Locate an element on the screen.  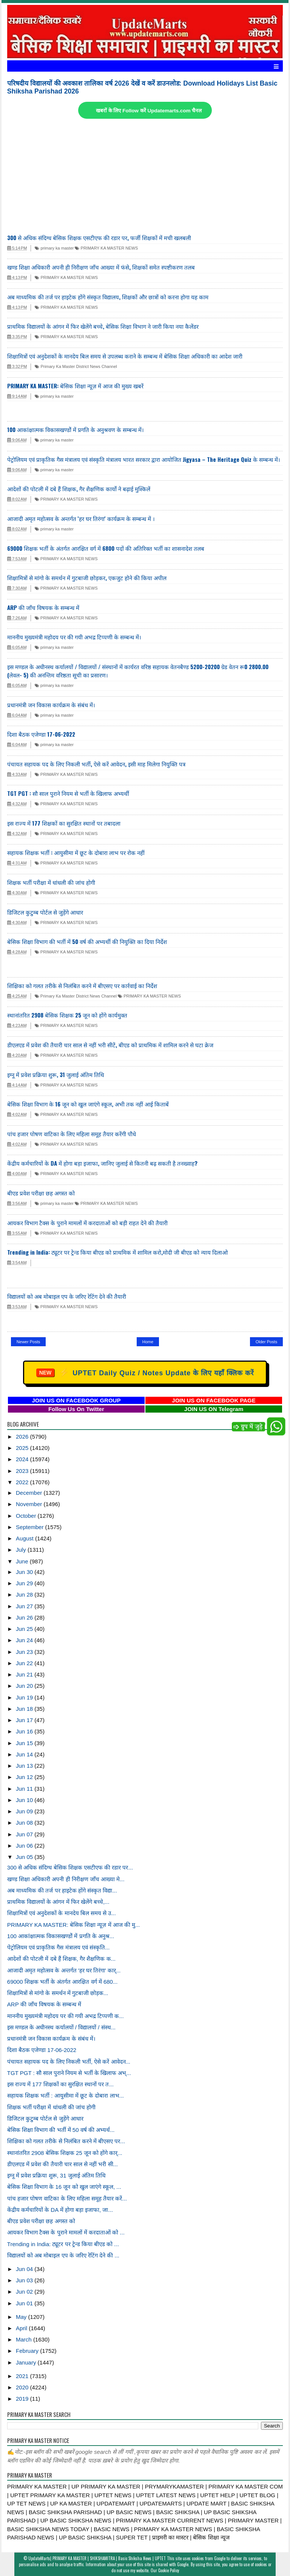
माननीय मुख्यमंत्री महोदय पर की गयी अभद्र टिप्पणी के सम्बन्ध में। is located at coordinates (74, 637).